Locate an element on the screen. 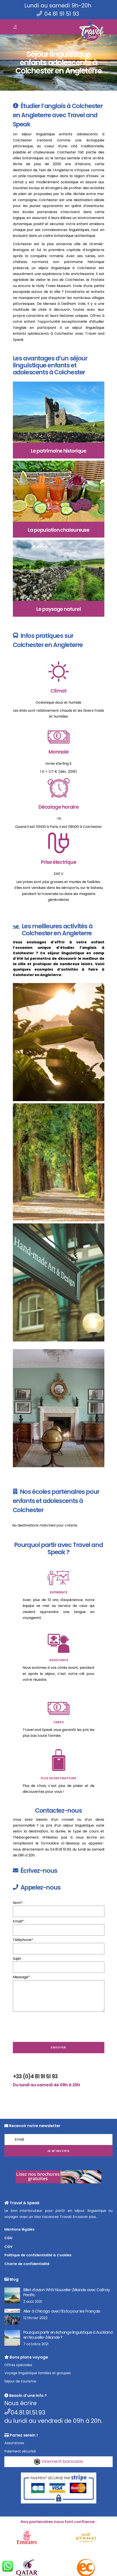 Image resolution: width=117 pixels, height=2576 pixels. +33 (0)4 81 91 51 93 is located at coordinates (35, 2076).